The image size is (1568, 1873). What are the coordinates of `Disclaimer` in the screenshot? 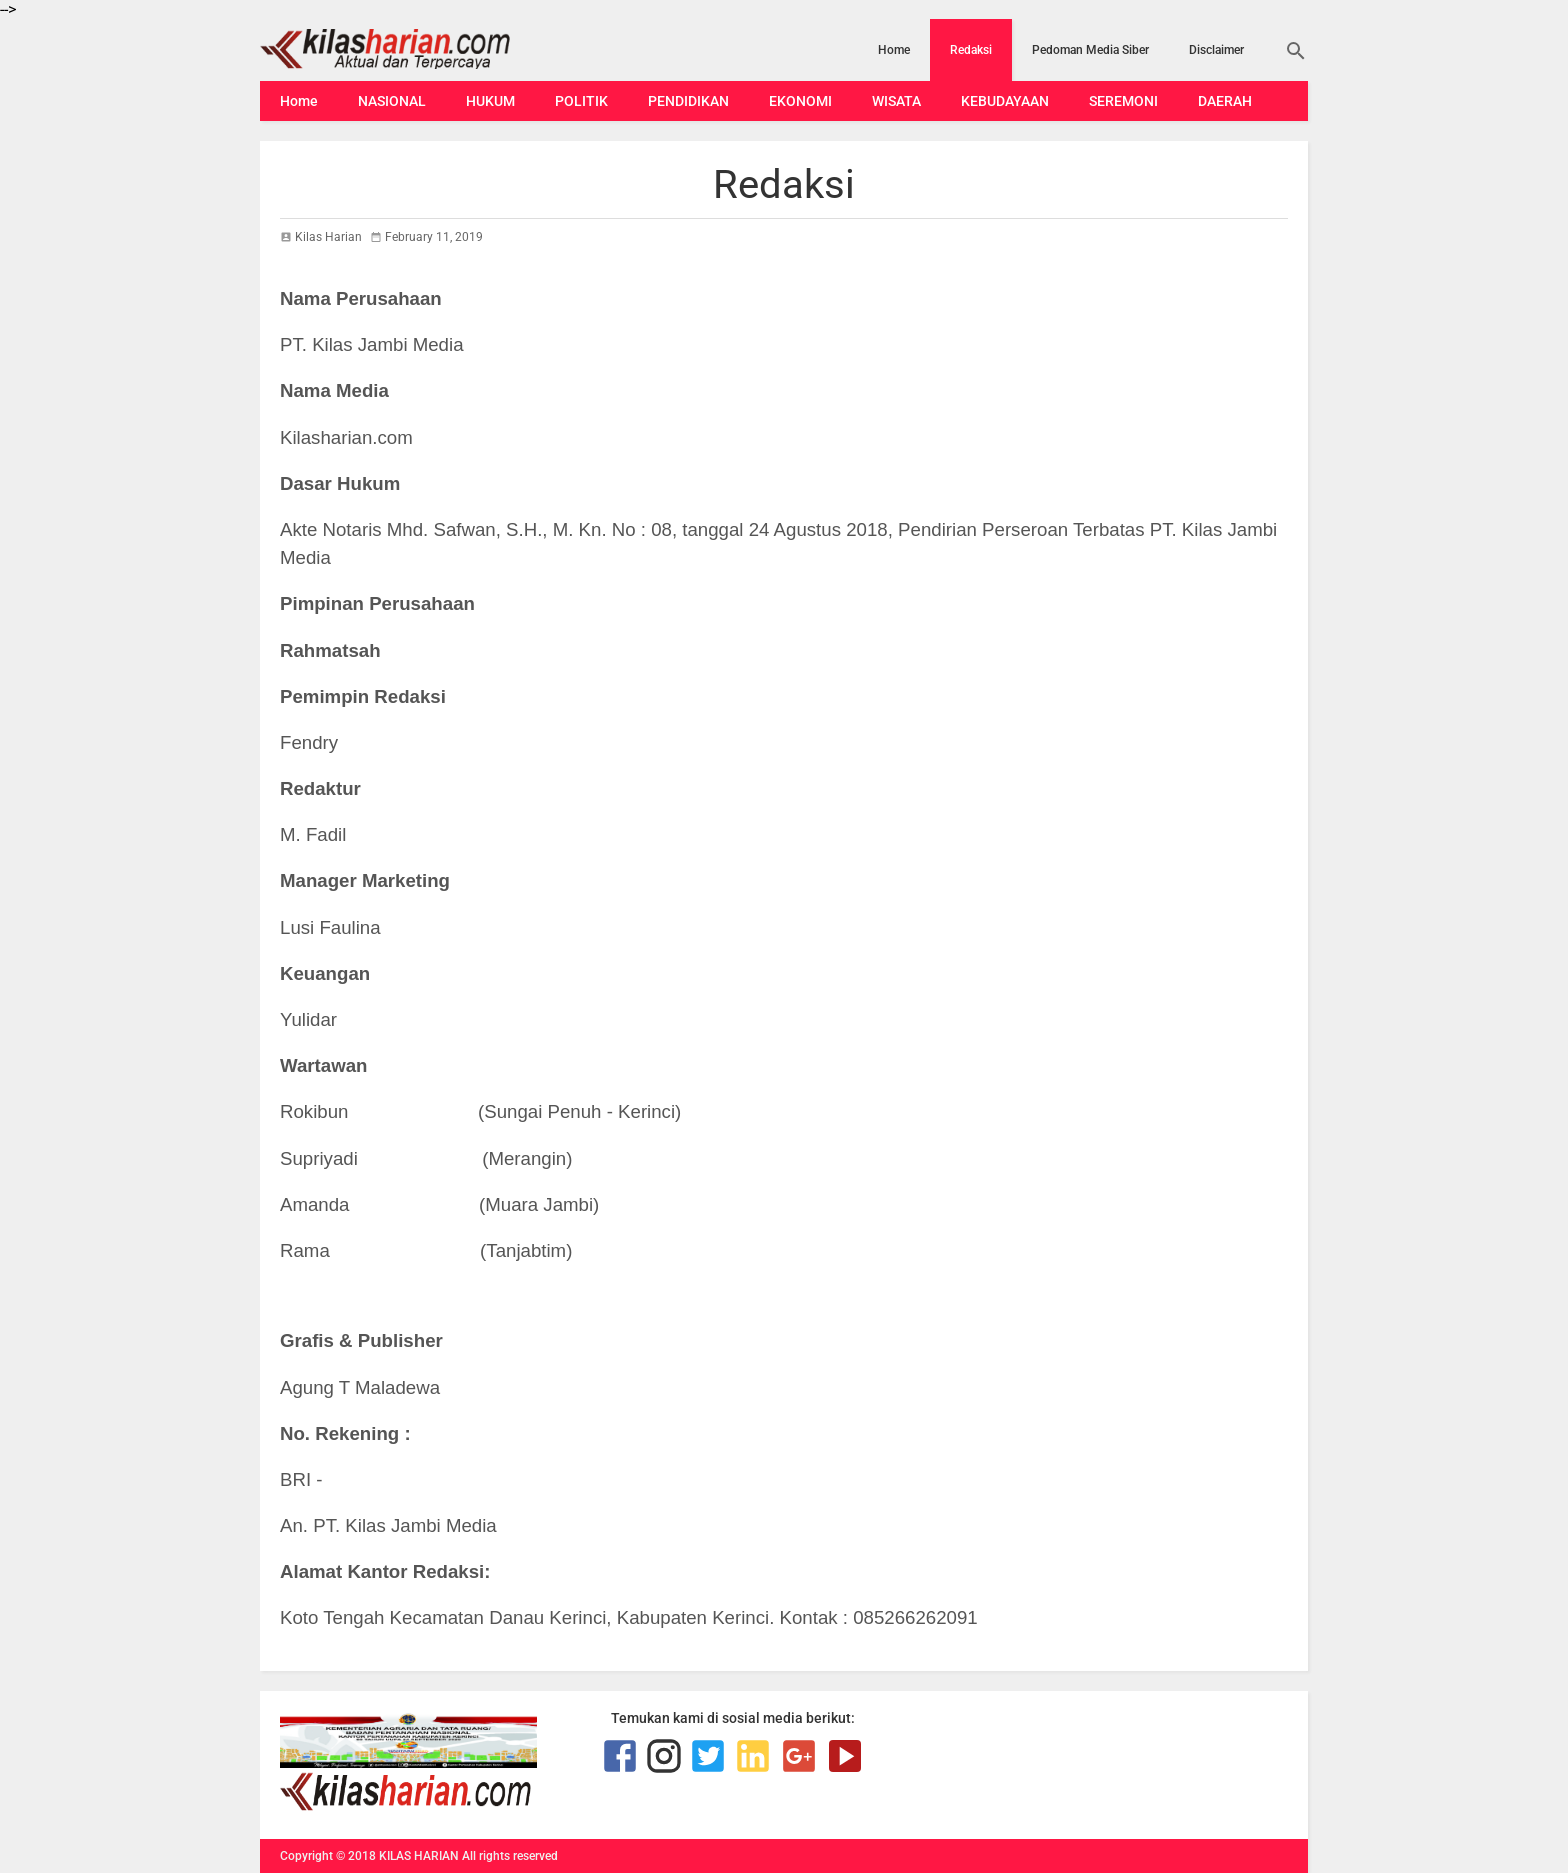 It's located at (1216, 50).